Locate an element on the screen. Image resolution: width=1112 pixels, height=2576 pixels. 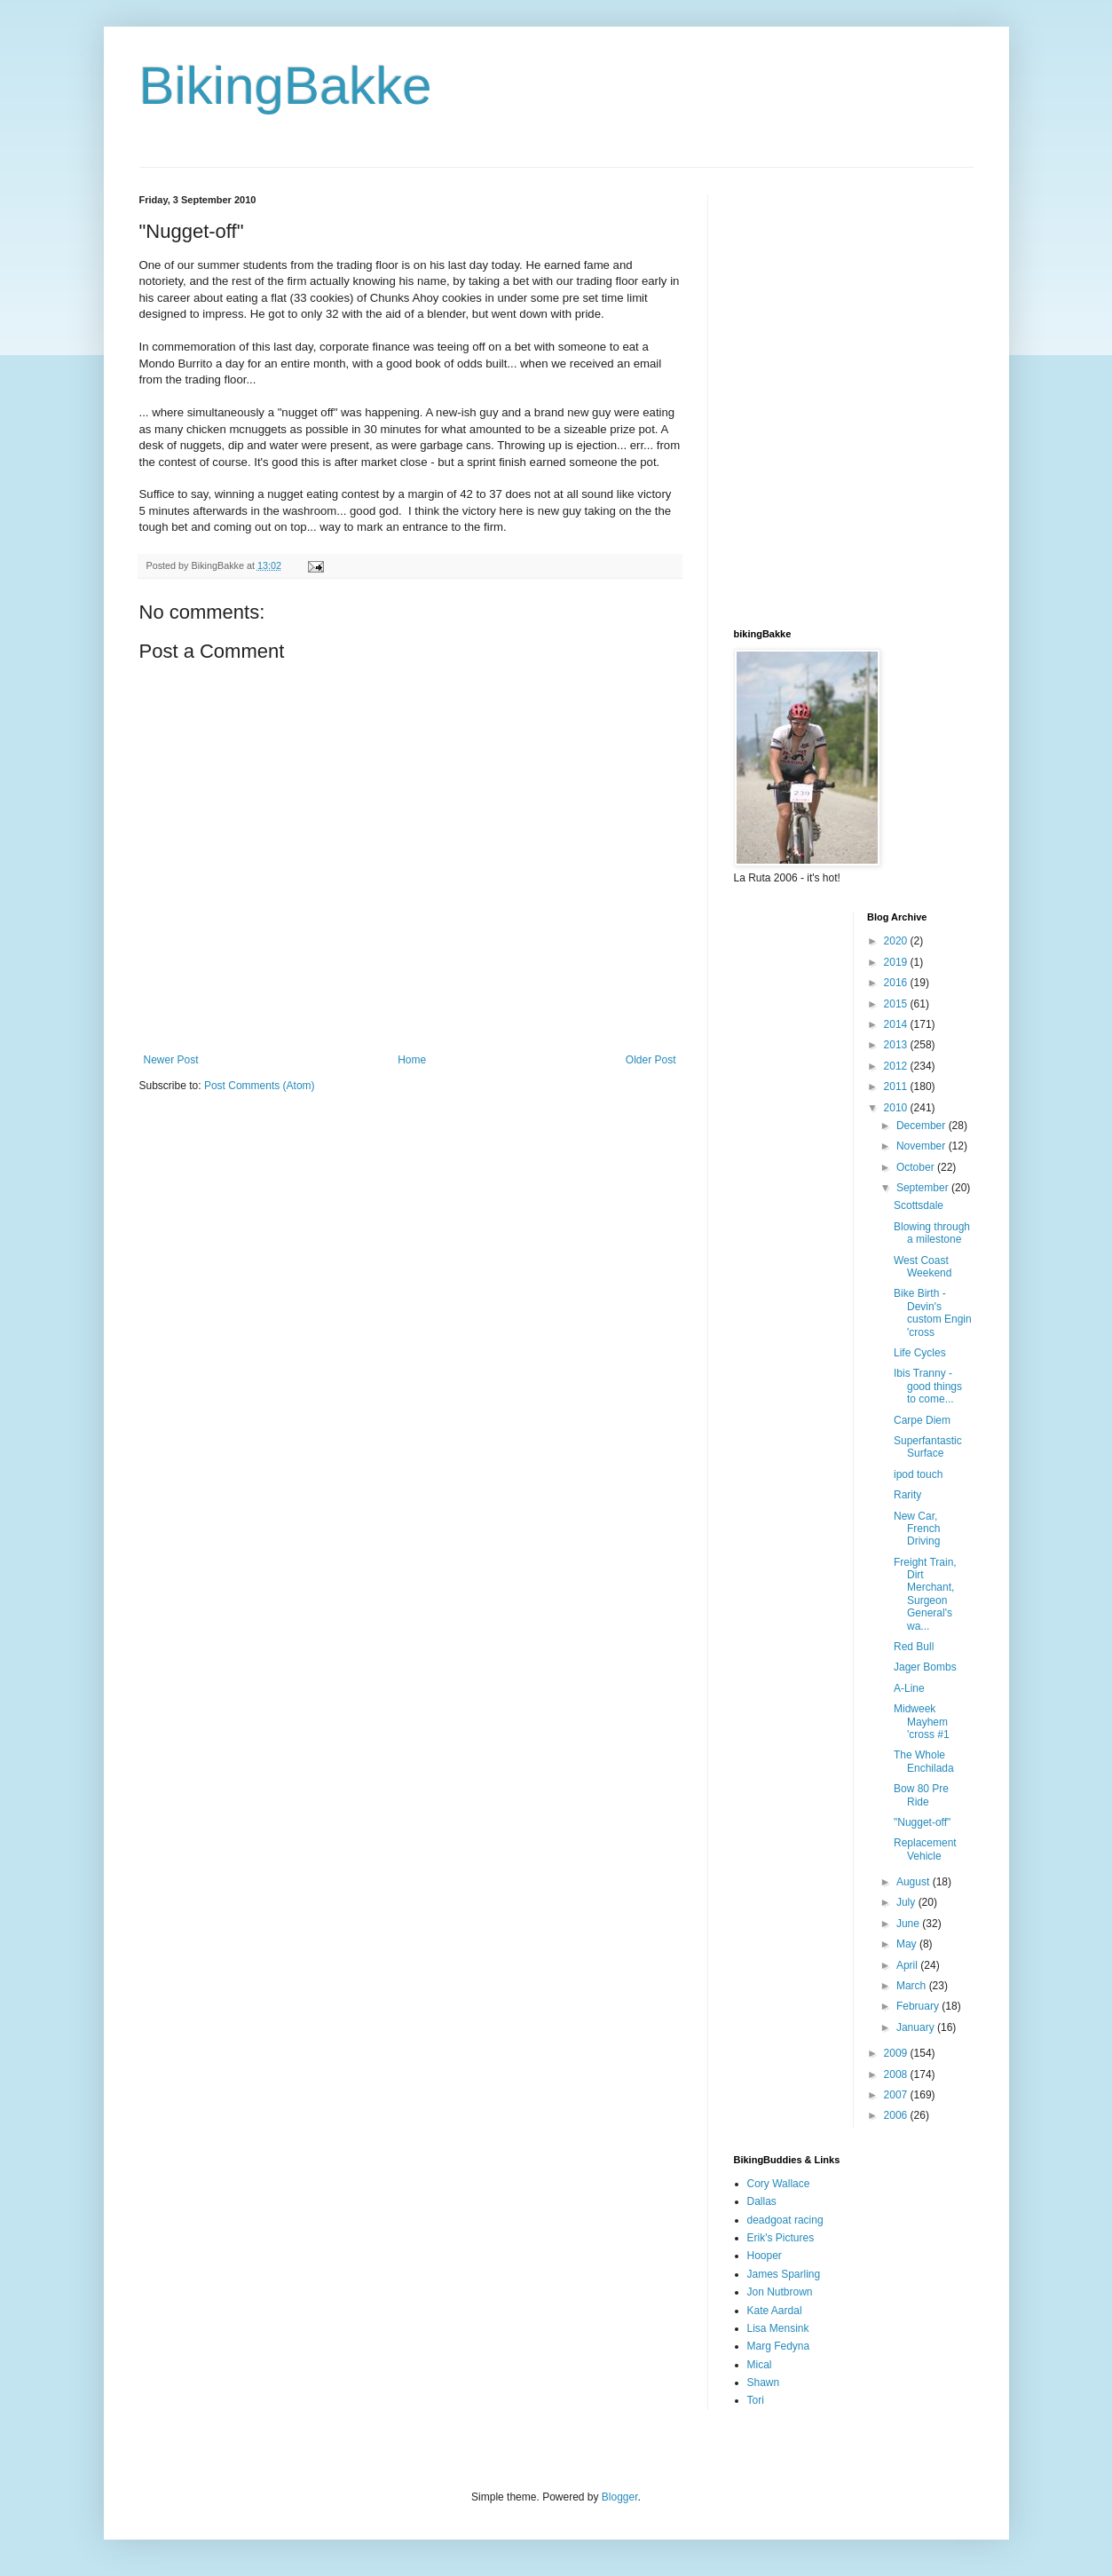
2006 is located at coordinates (897, 2115).